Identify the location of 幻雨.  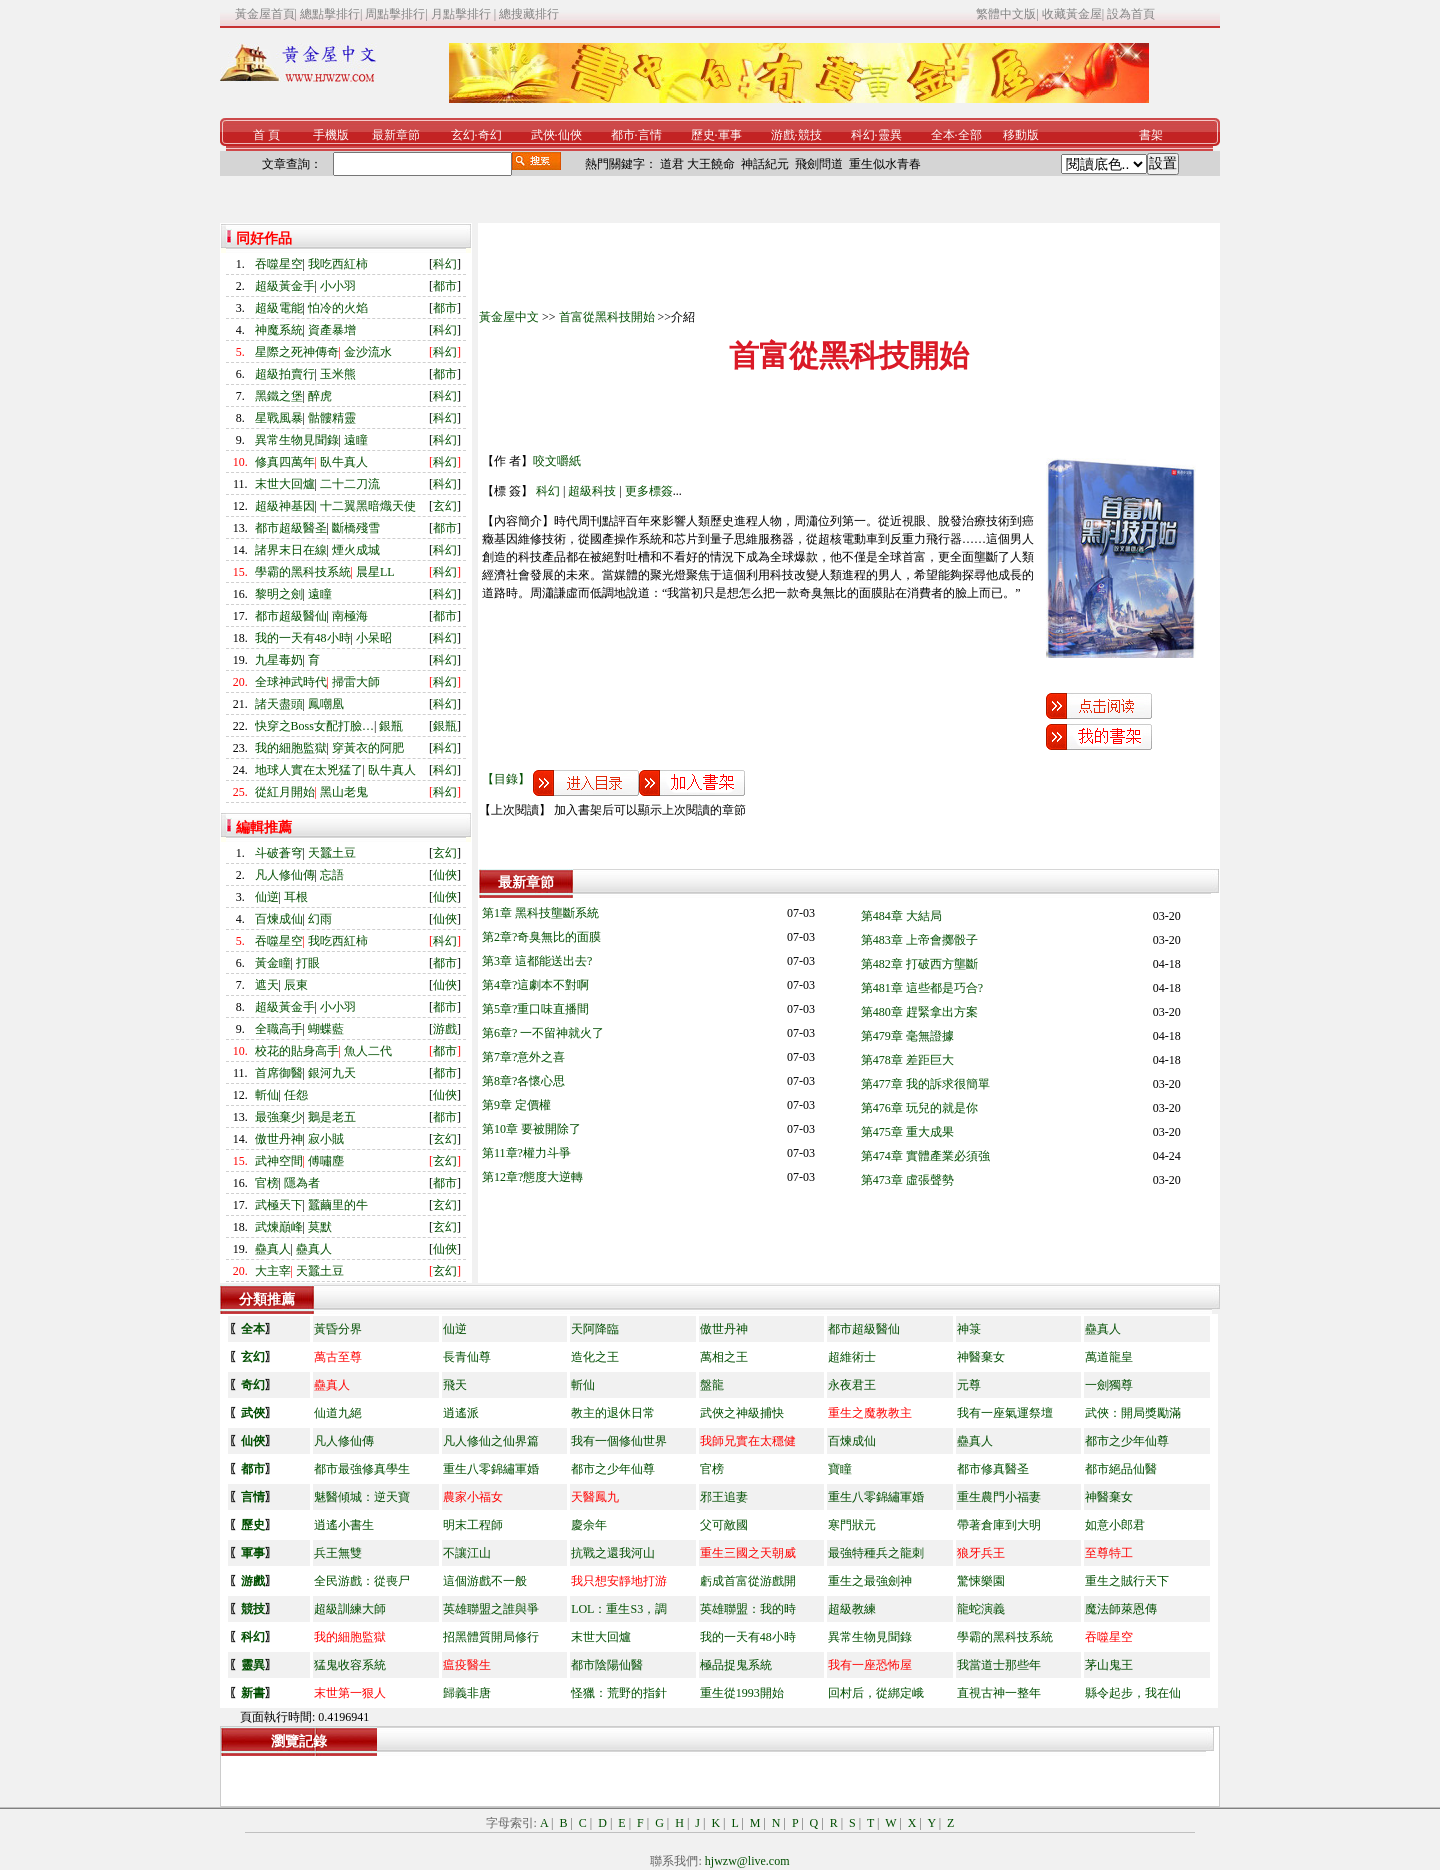
(320, 919).